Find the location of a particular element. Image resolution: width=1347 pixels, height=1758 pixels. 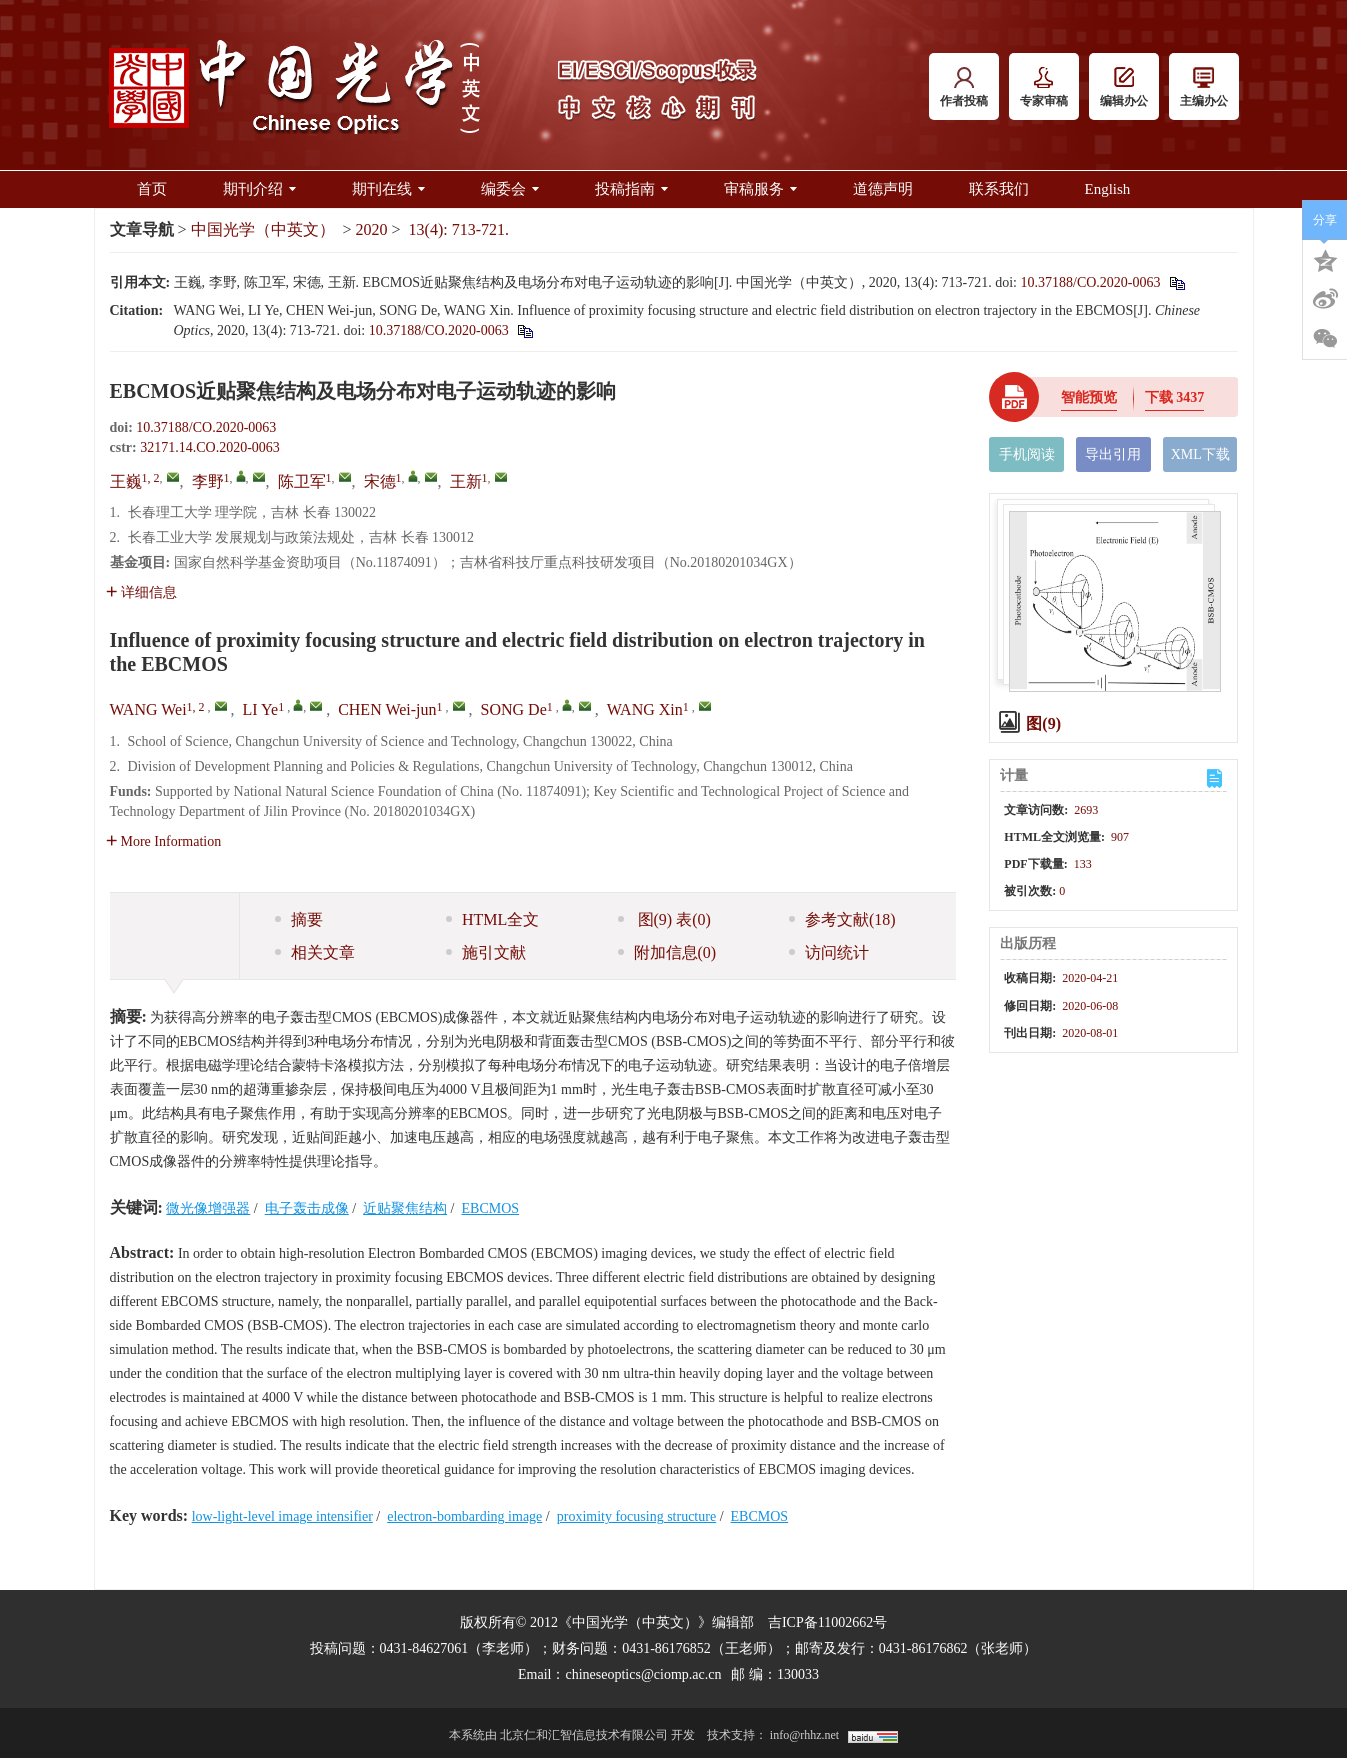

导出引用 is located at coordinates (1113, 454).